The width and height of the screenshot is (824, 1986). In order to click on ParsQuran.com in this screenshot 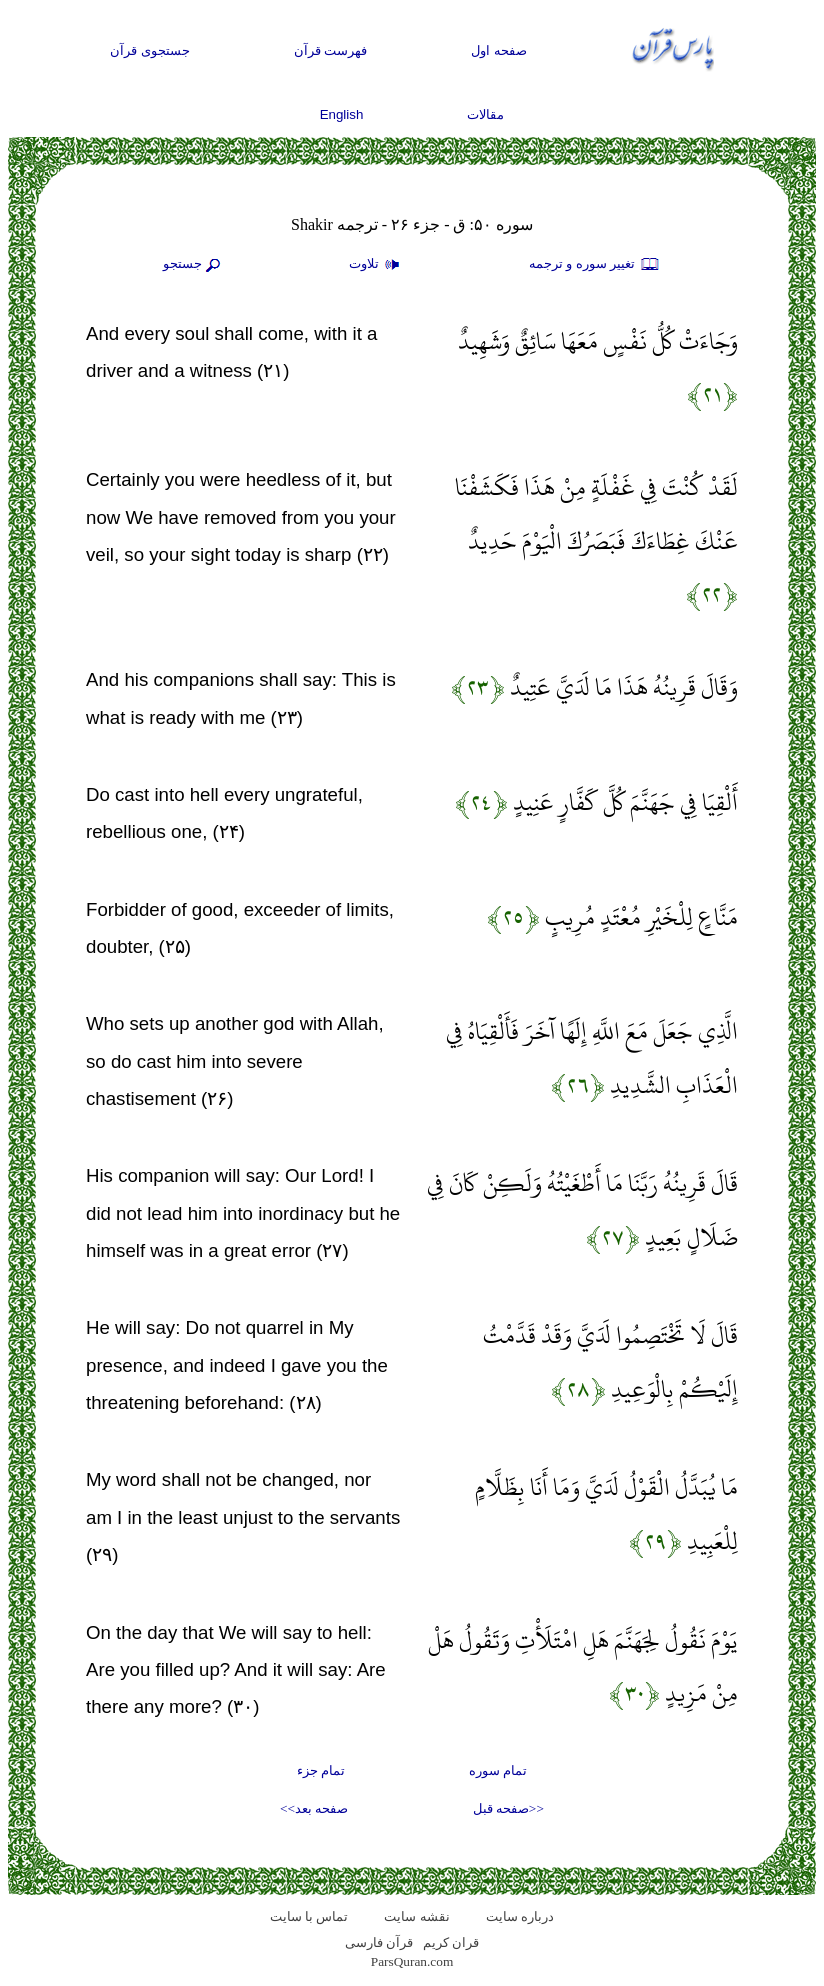, I will do `click(412, 1961)`.